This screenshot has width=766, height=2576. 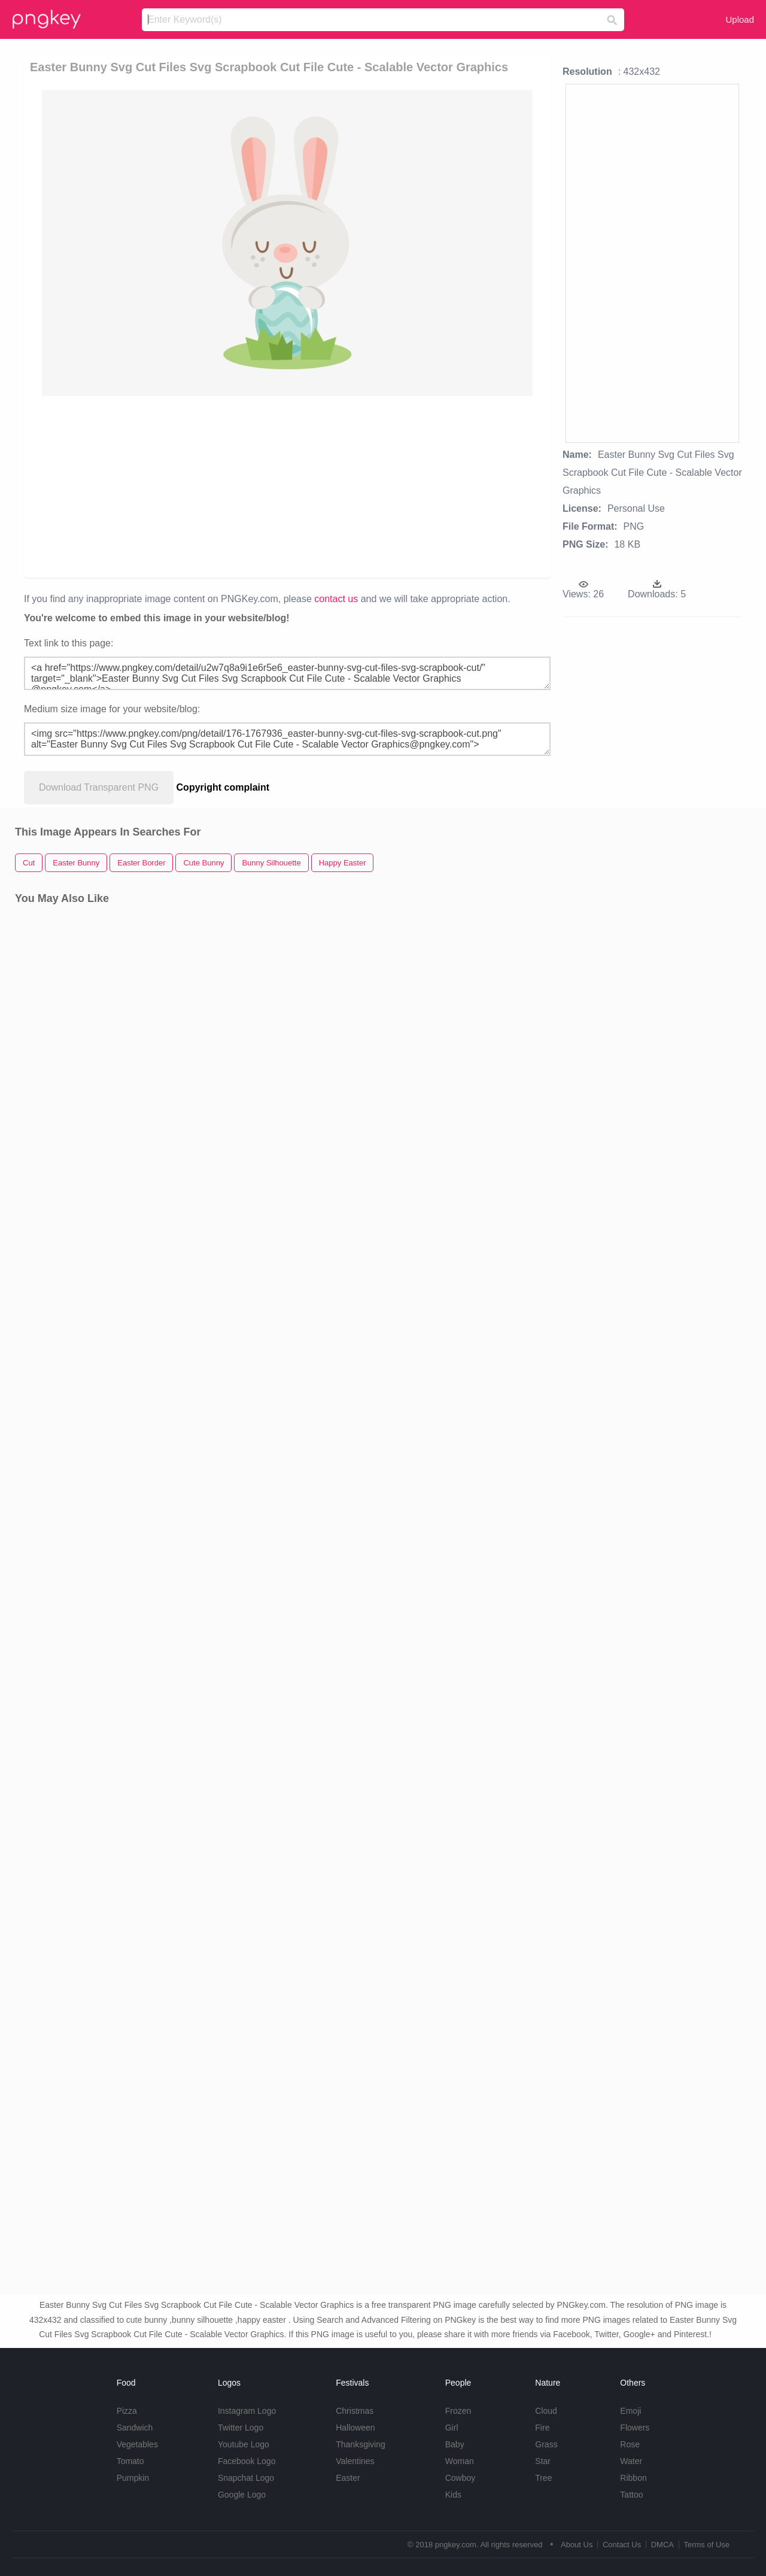 I want to click on Emoji, so click(x=630, y=2411).